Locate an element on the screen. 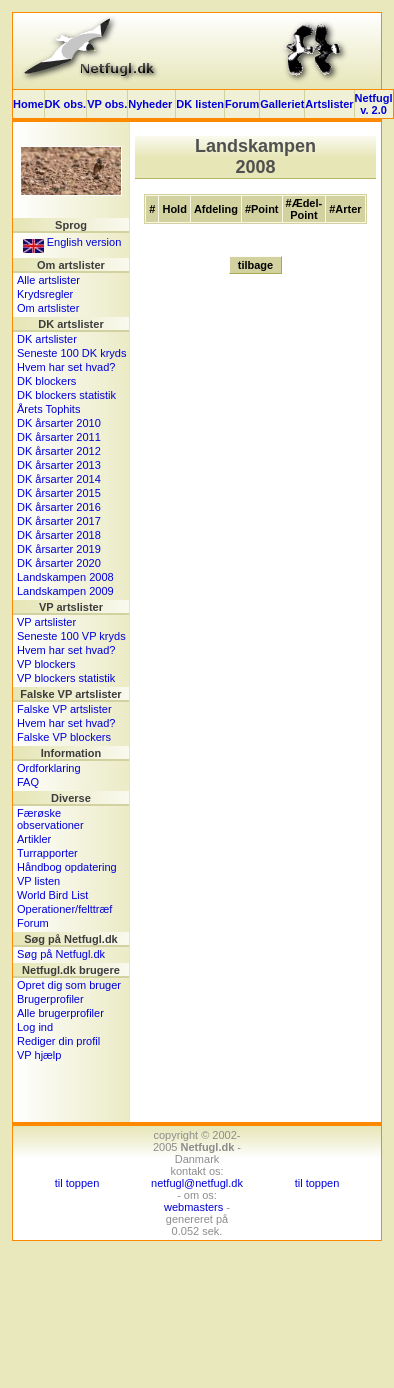 The width and height of the screenshot is (394, 1388). Landskampen 2008 is located at coordinates (65, 577).